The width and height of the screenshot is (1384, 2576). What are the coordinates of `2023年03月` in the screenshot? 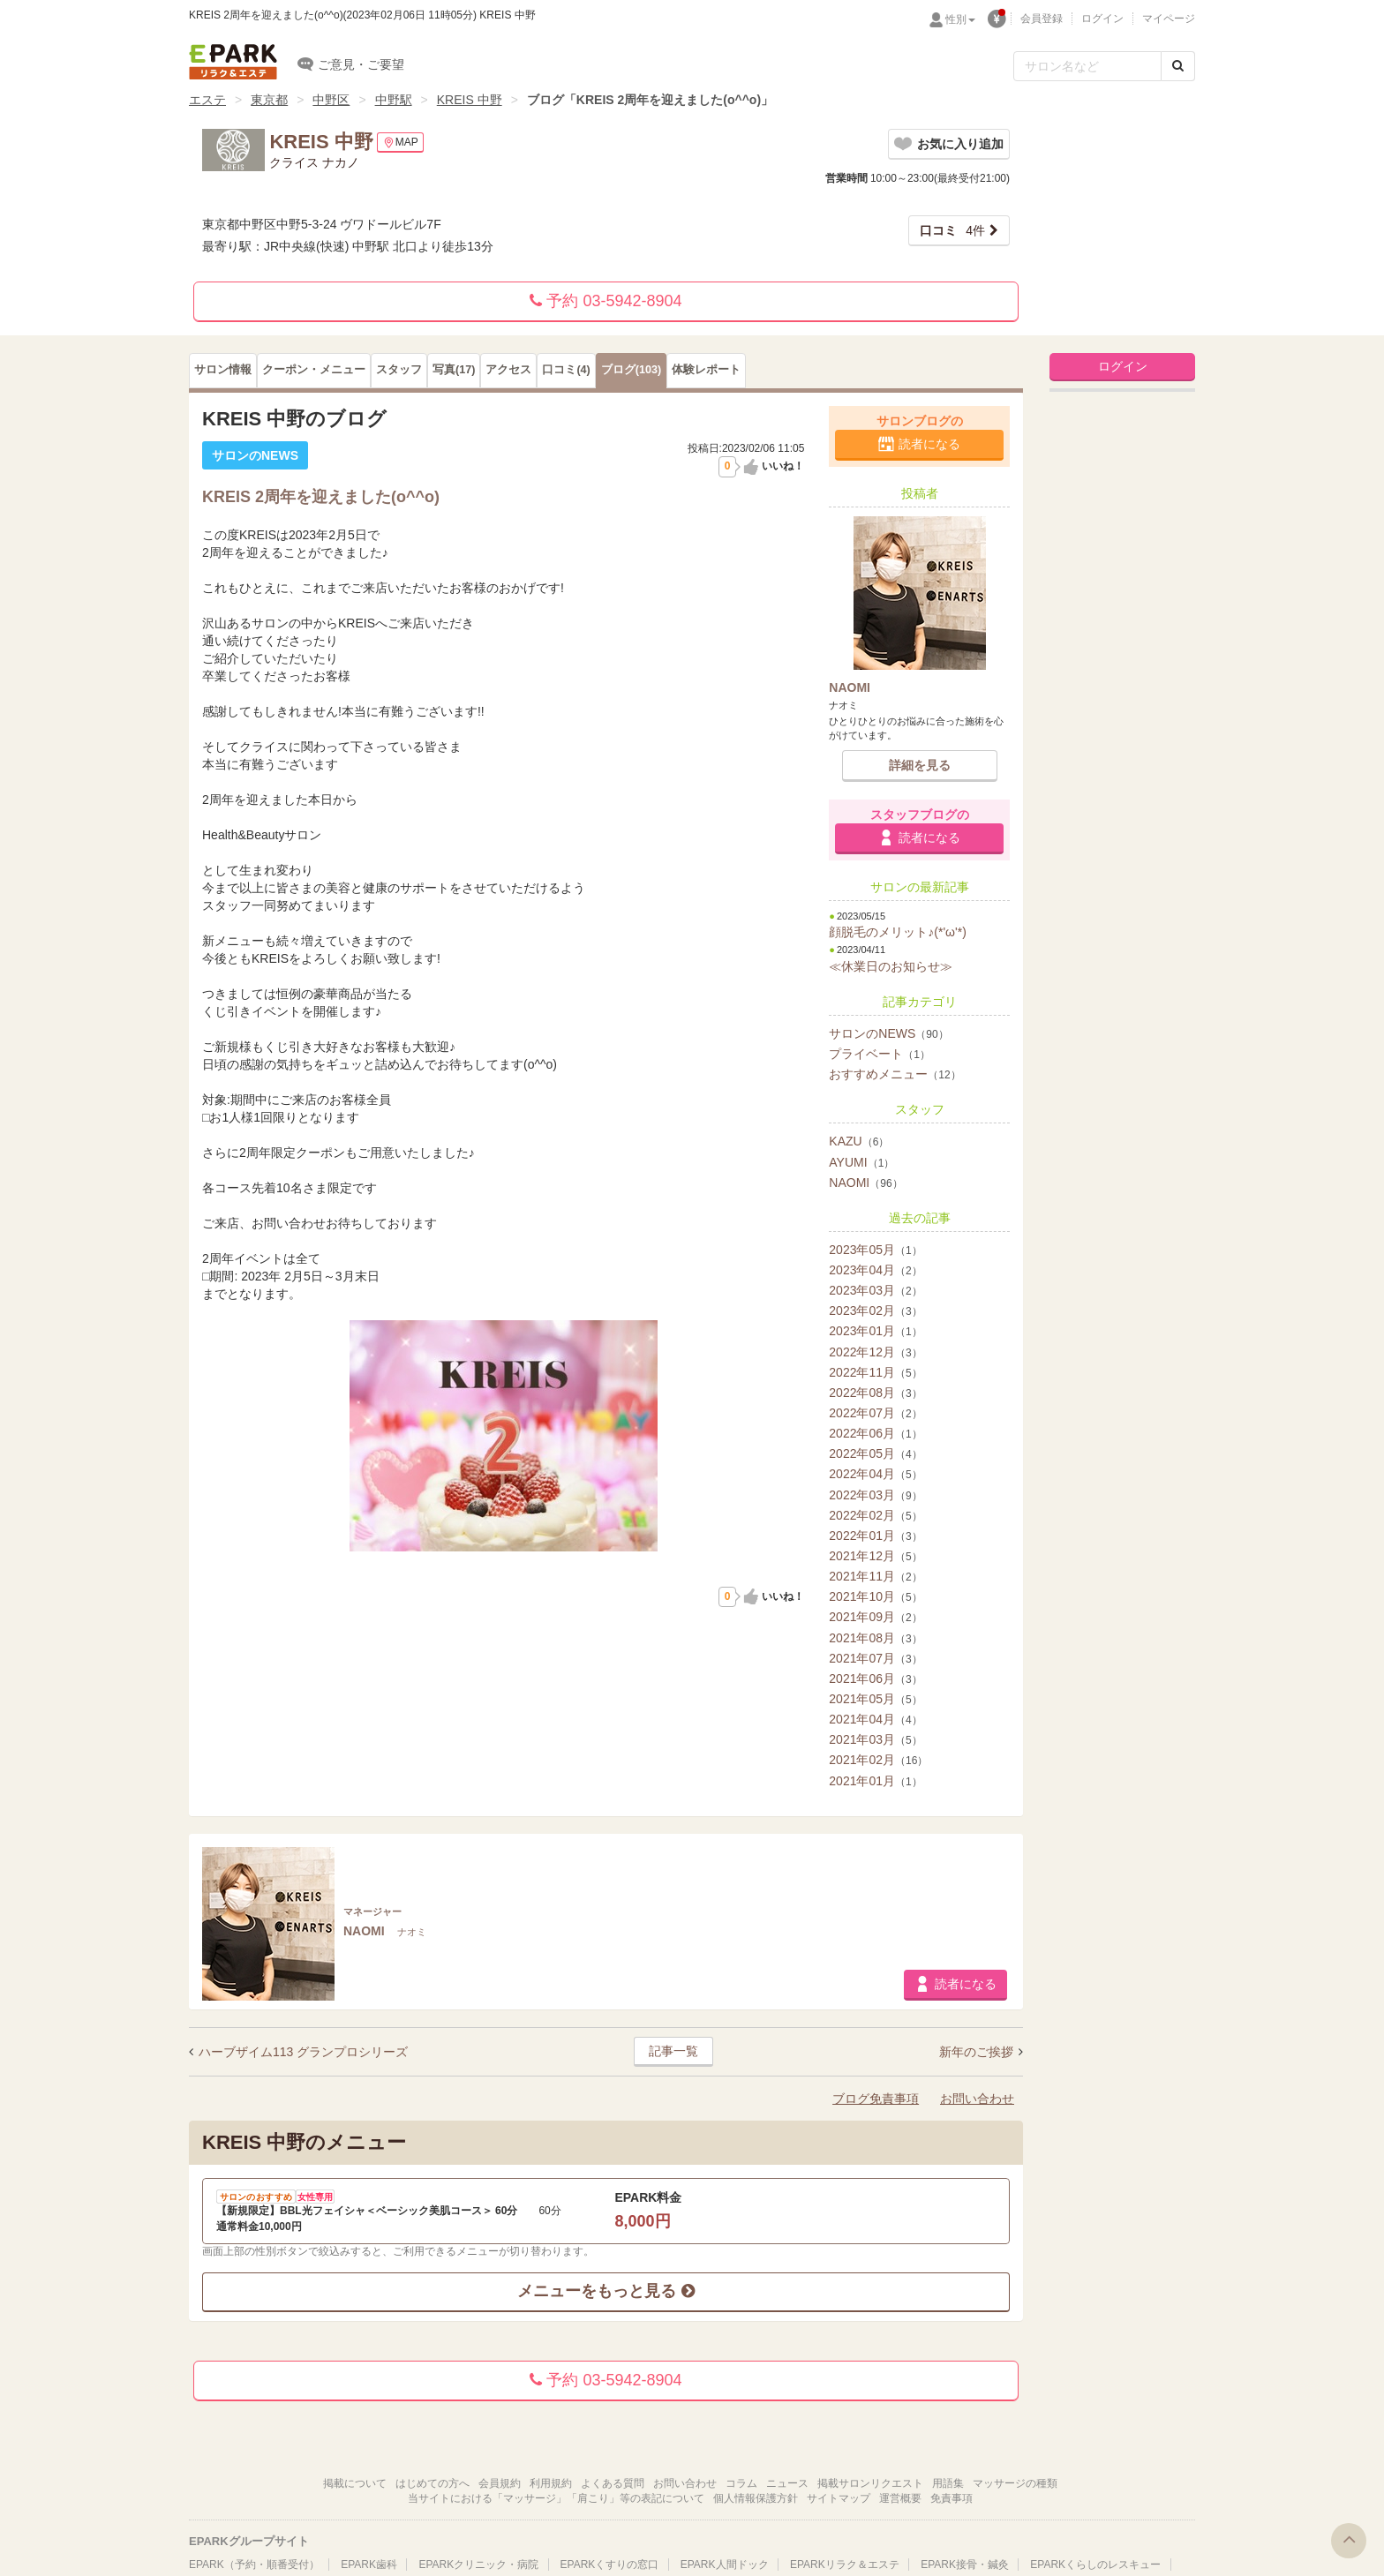 It's located at (875, 1290).